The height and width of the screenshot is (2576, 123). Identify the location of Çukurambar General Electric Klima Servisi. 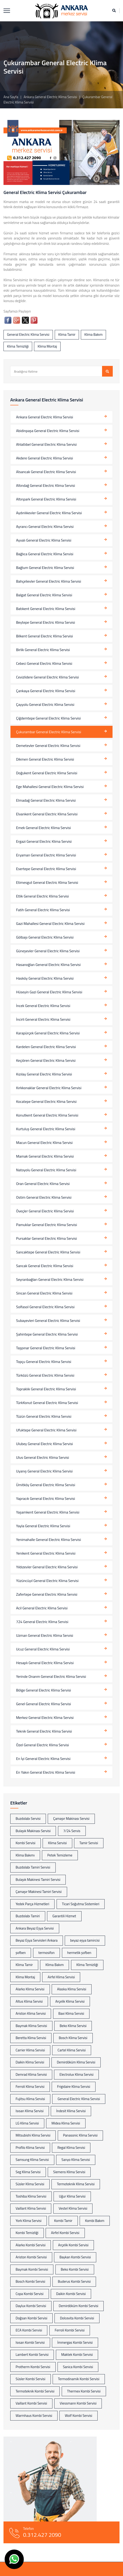
(48, 732).